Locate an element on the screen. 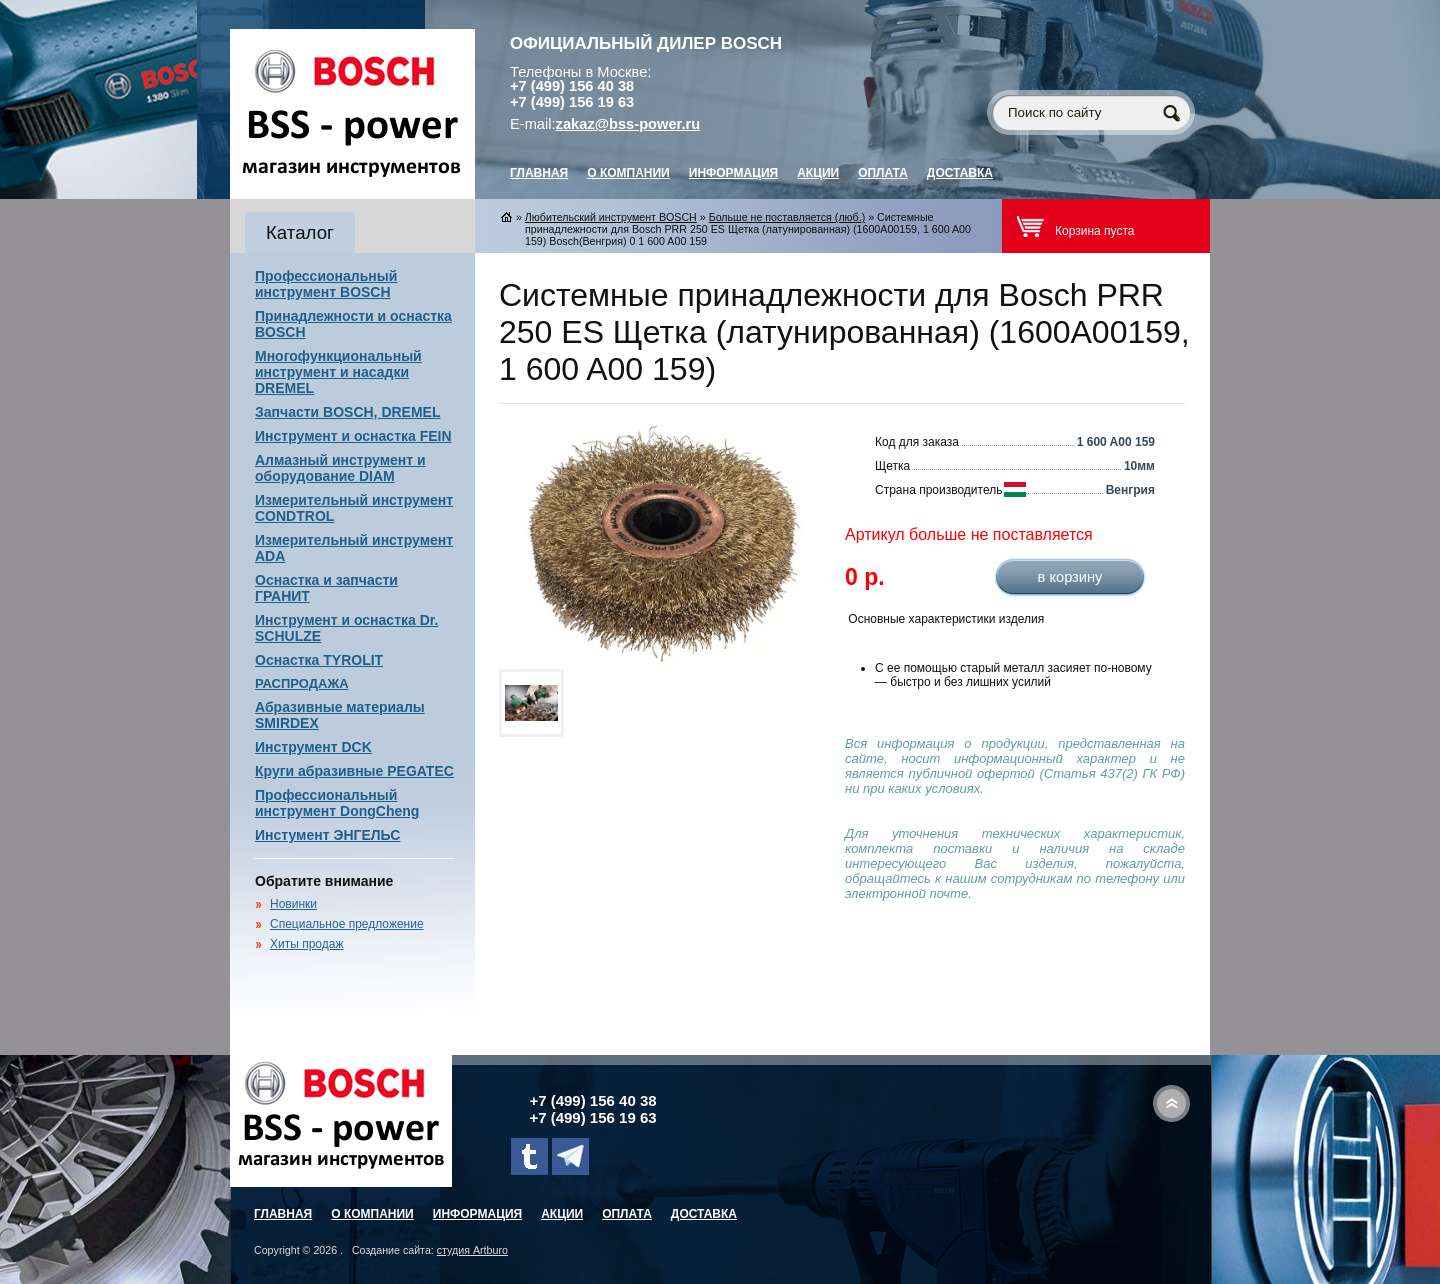 This screenshot has height=1284, width=1440. студия Artburo is located at coordinates (472, 1250).